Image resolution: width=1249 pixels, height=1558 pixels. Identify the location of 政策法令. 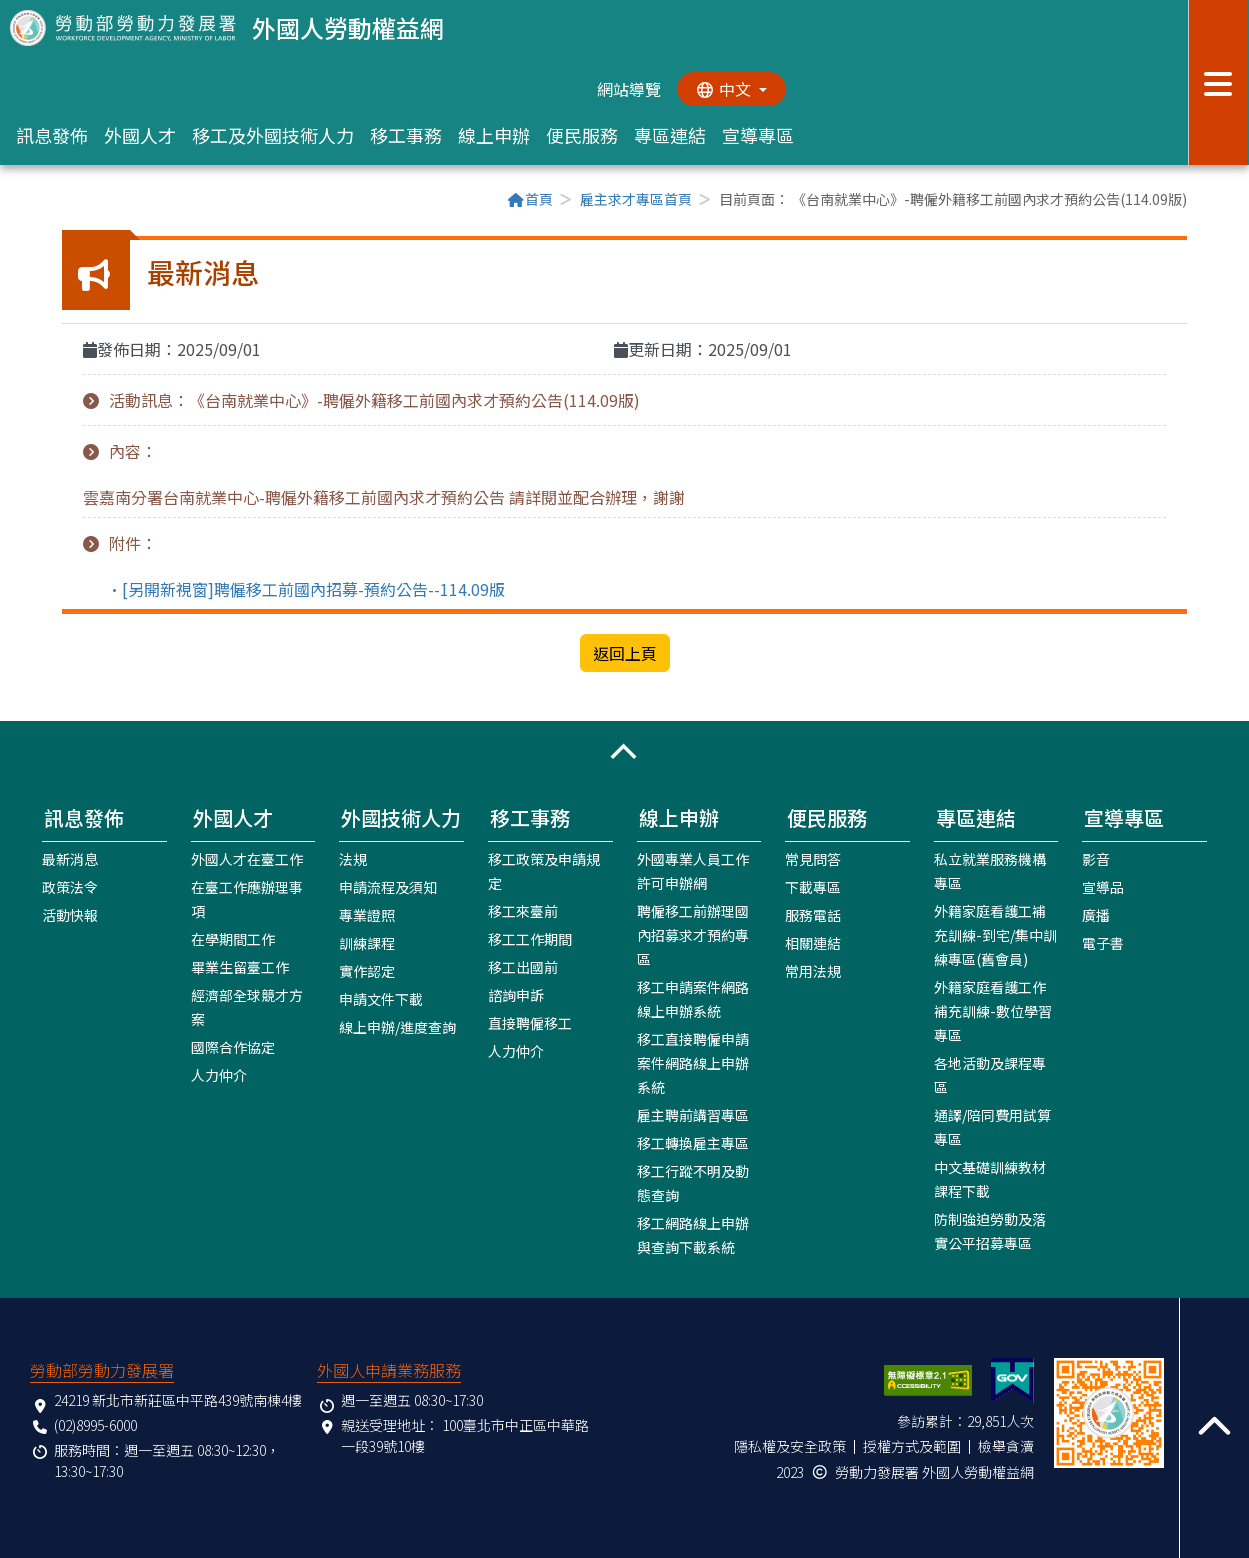
(70, 886).